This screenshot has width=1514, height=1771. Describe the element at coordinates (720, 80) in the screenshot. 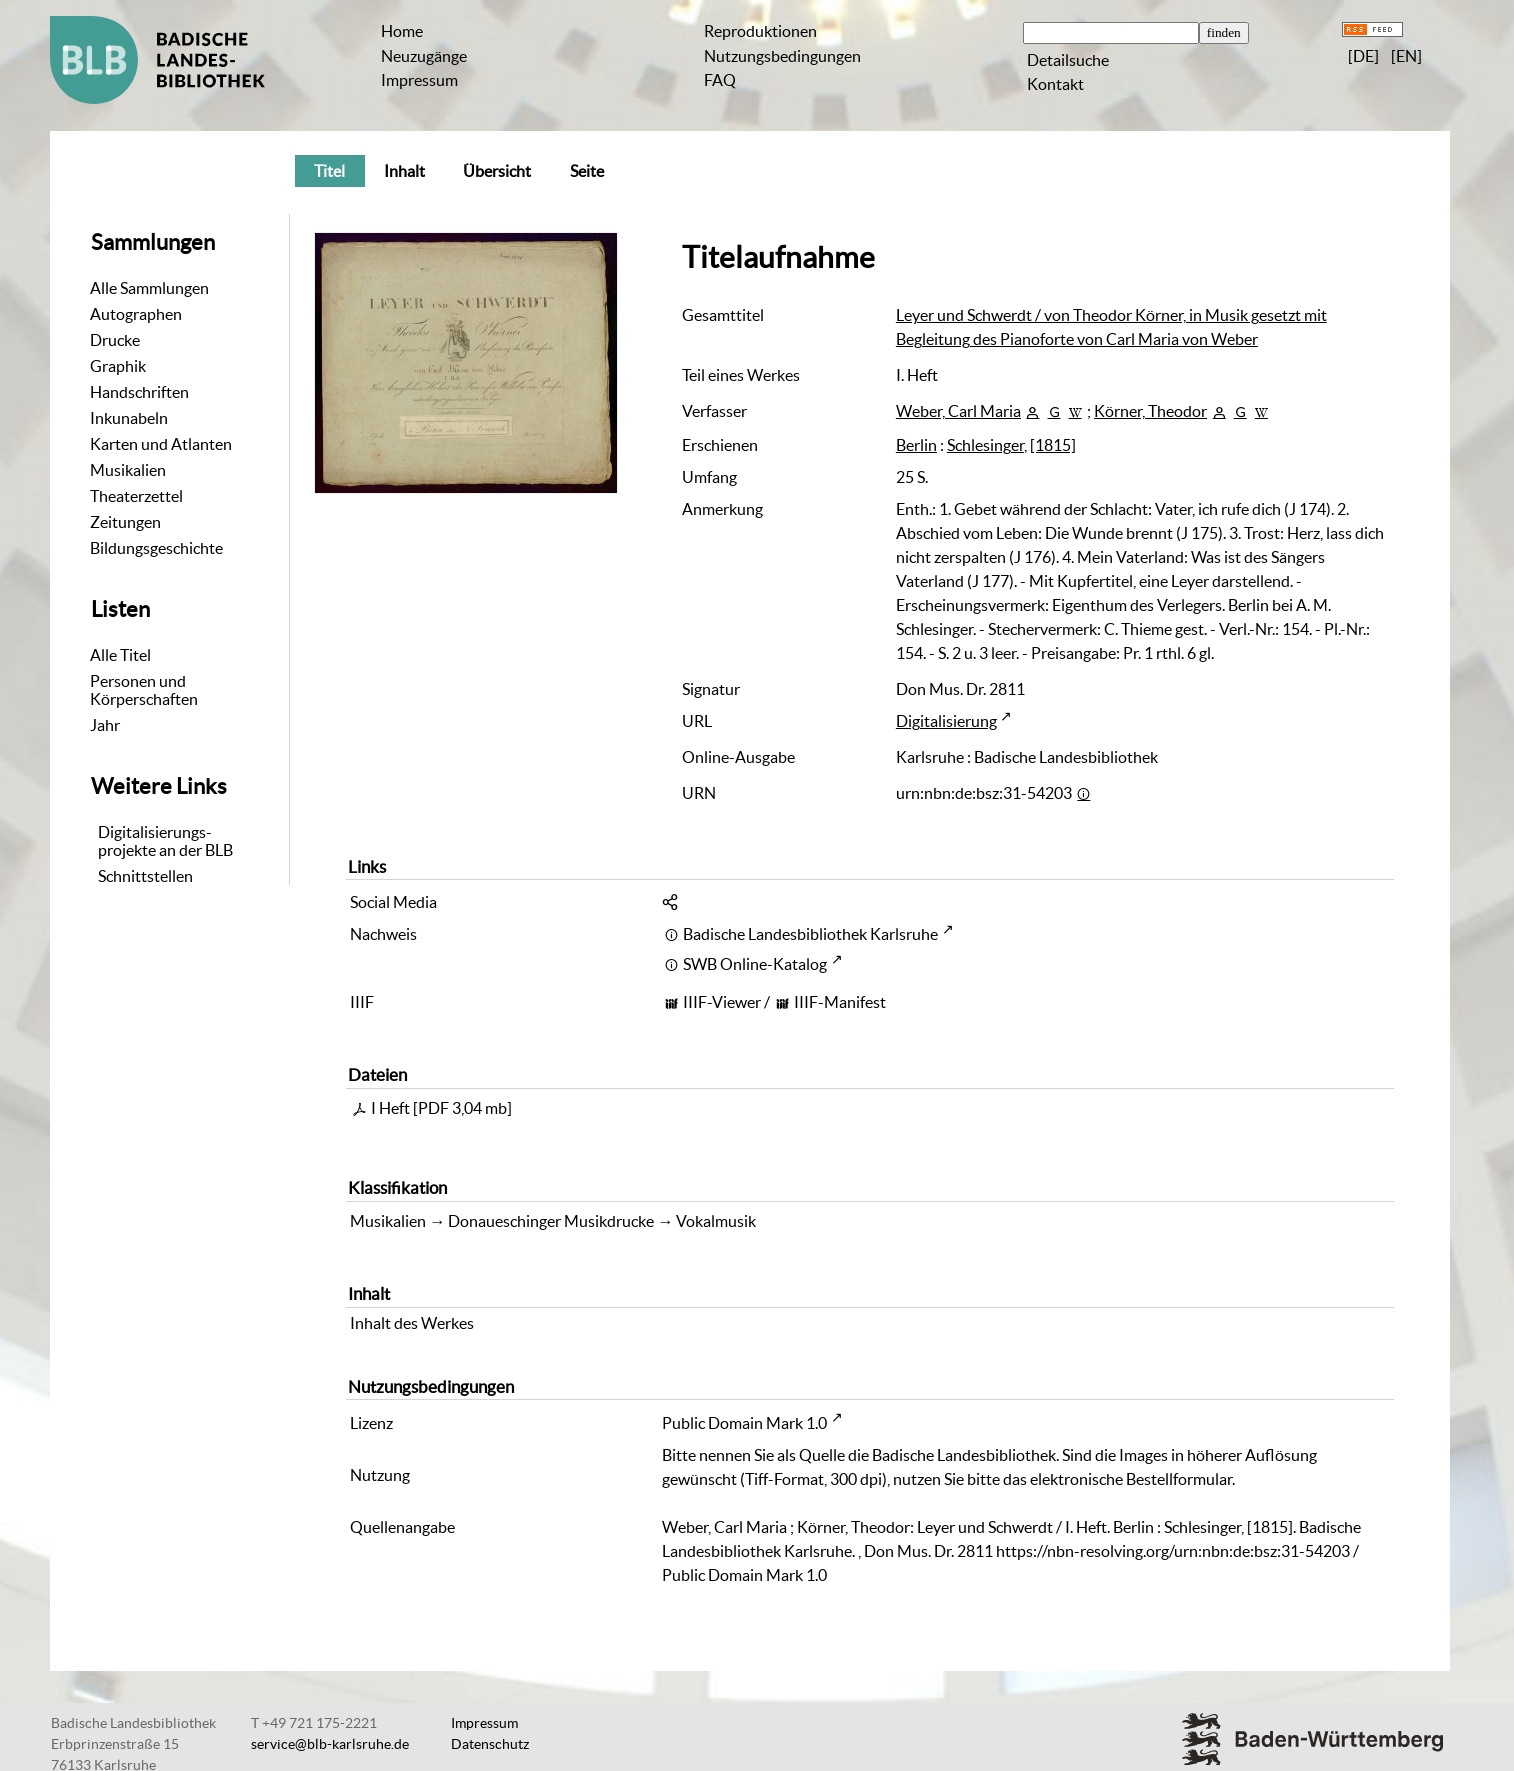

I see `FAQ` at that location.